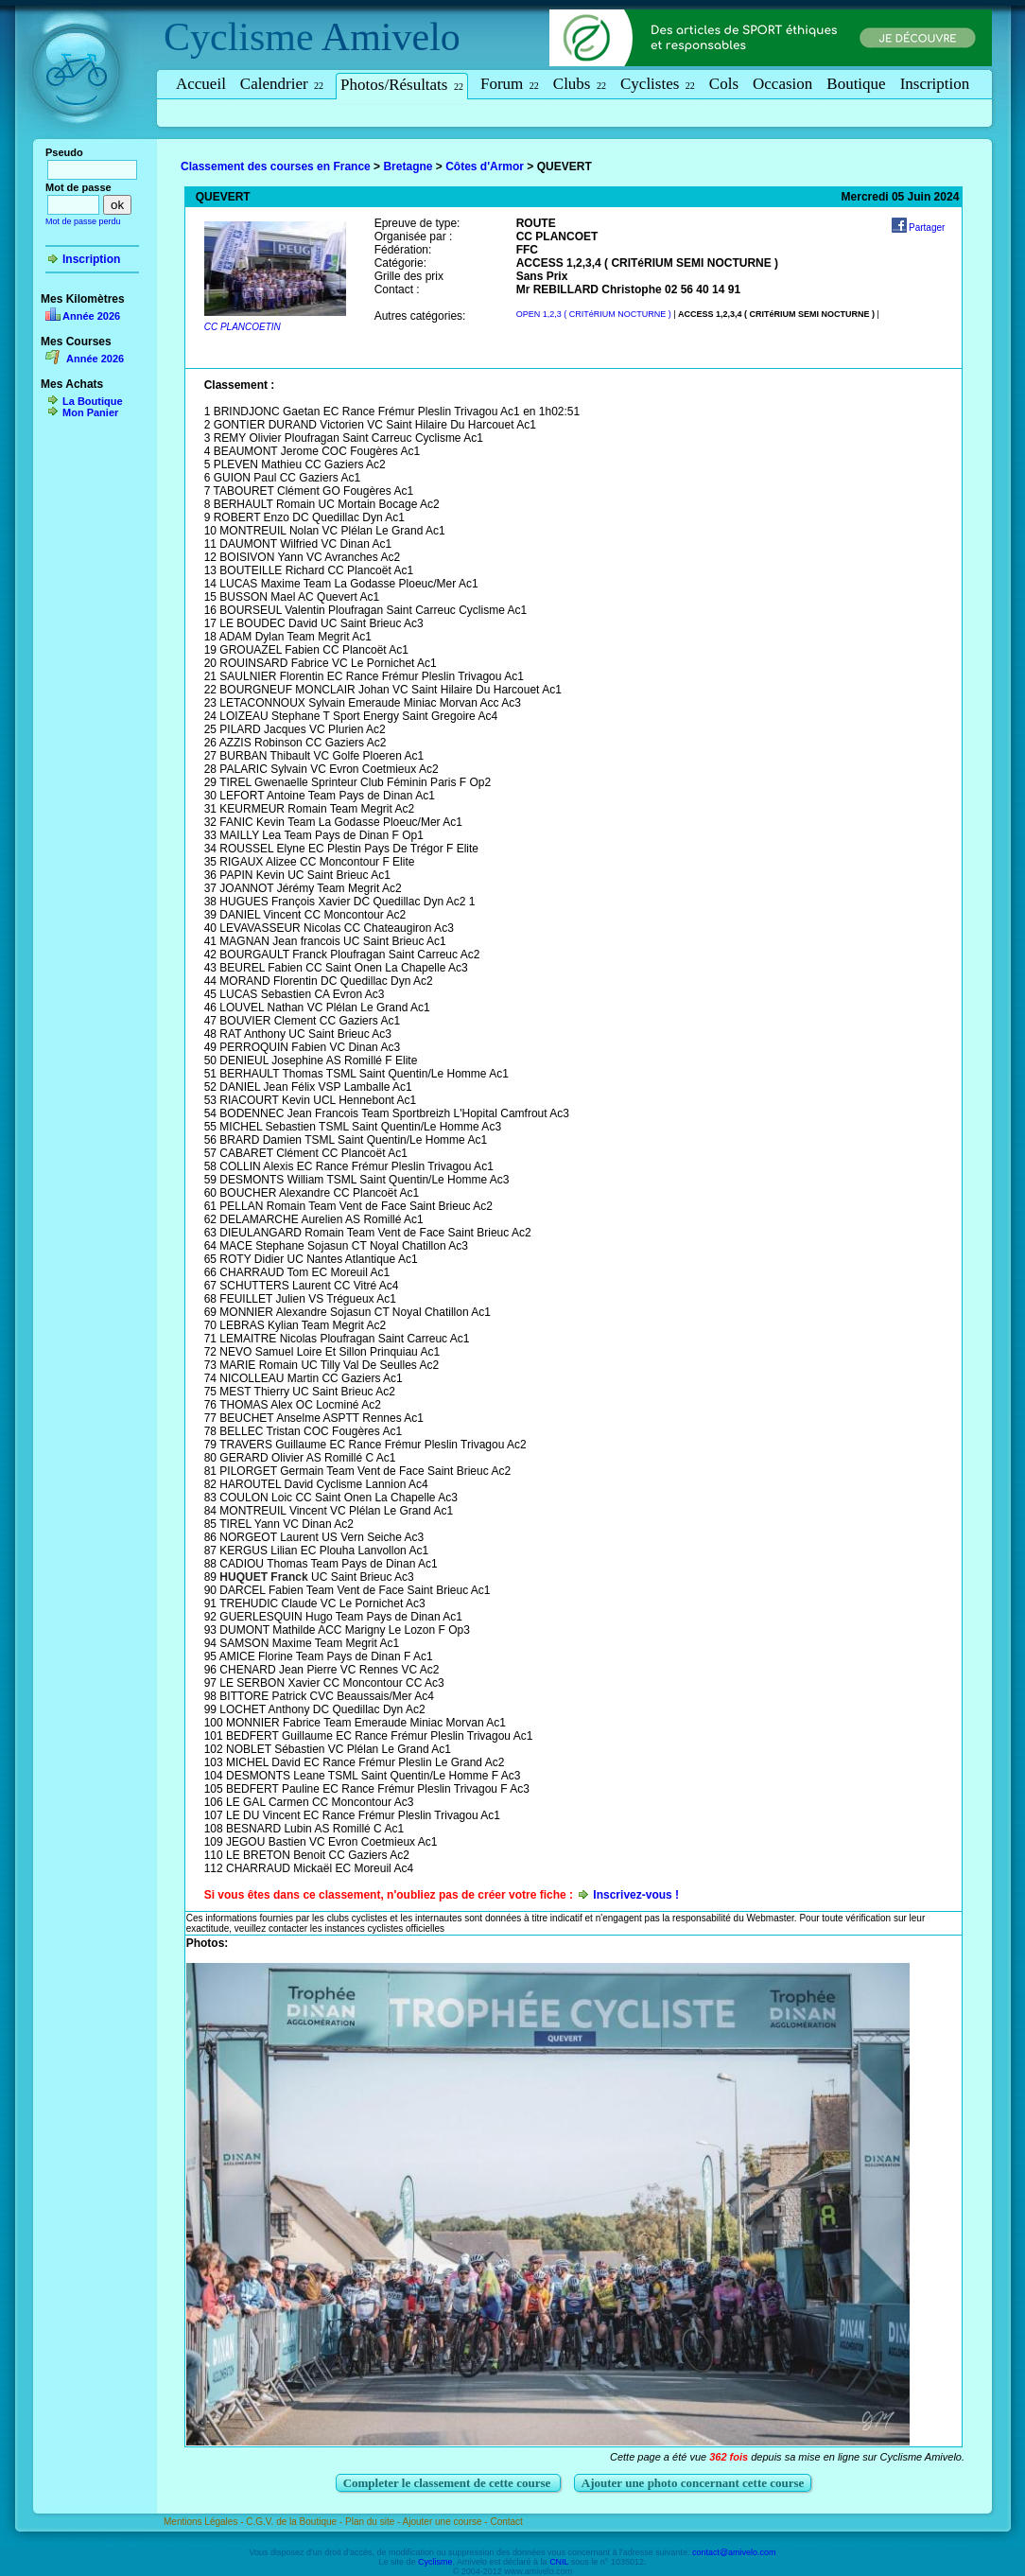  What do you see at coordinates (855, 84) in the screenshot?
I see `Boutique` at bounding box center [855, 84].